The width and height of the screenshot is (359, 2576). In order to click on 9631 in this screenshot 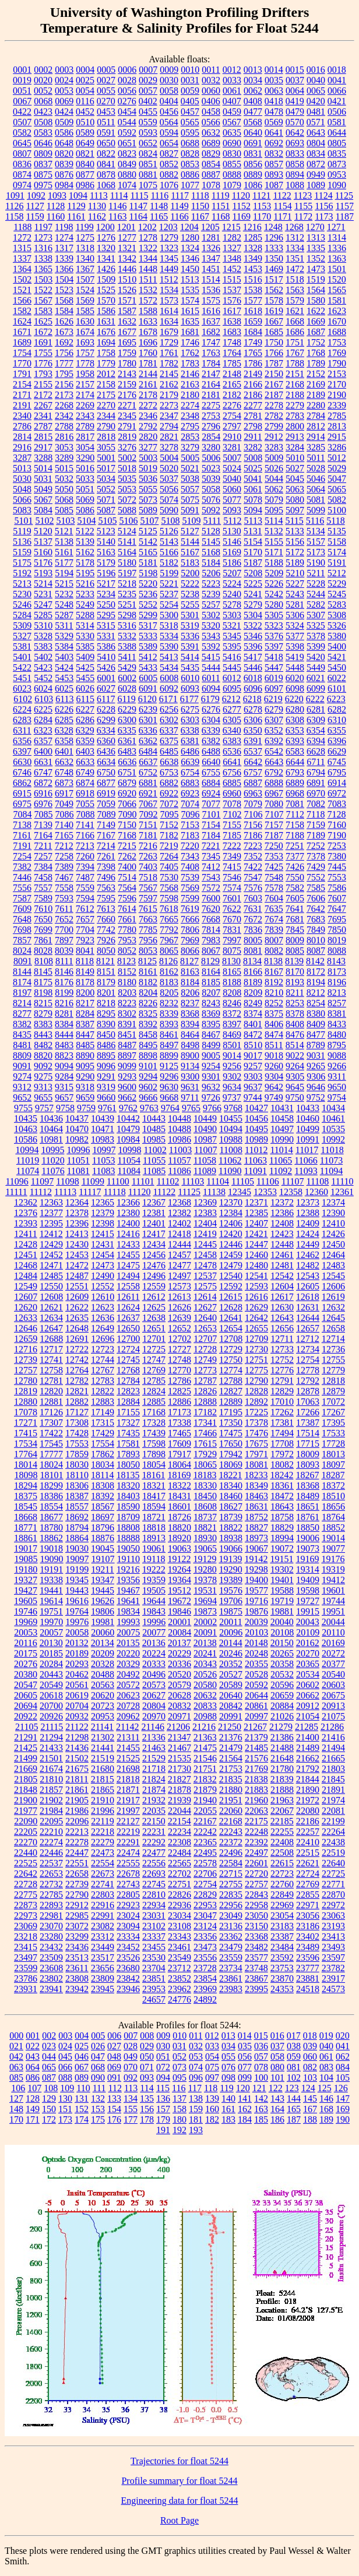, I will do `click(190, 1087)`.